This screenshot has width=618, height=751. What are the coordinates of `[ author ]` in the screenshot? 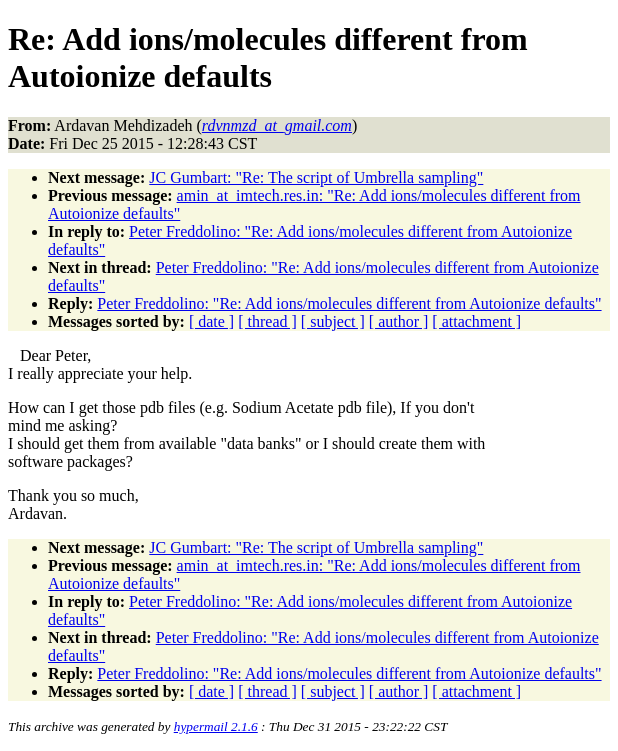 It's located at (399, 321).